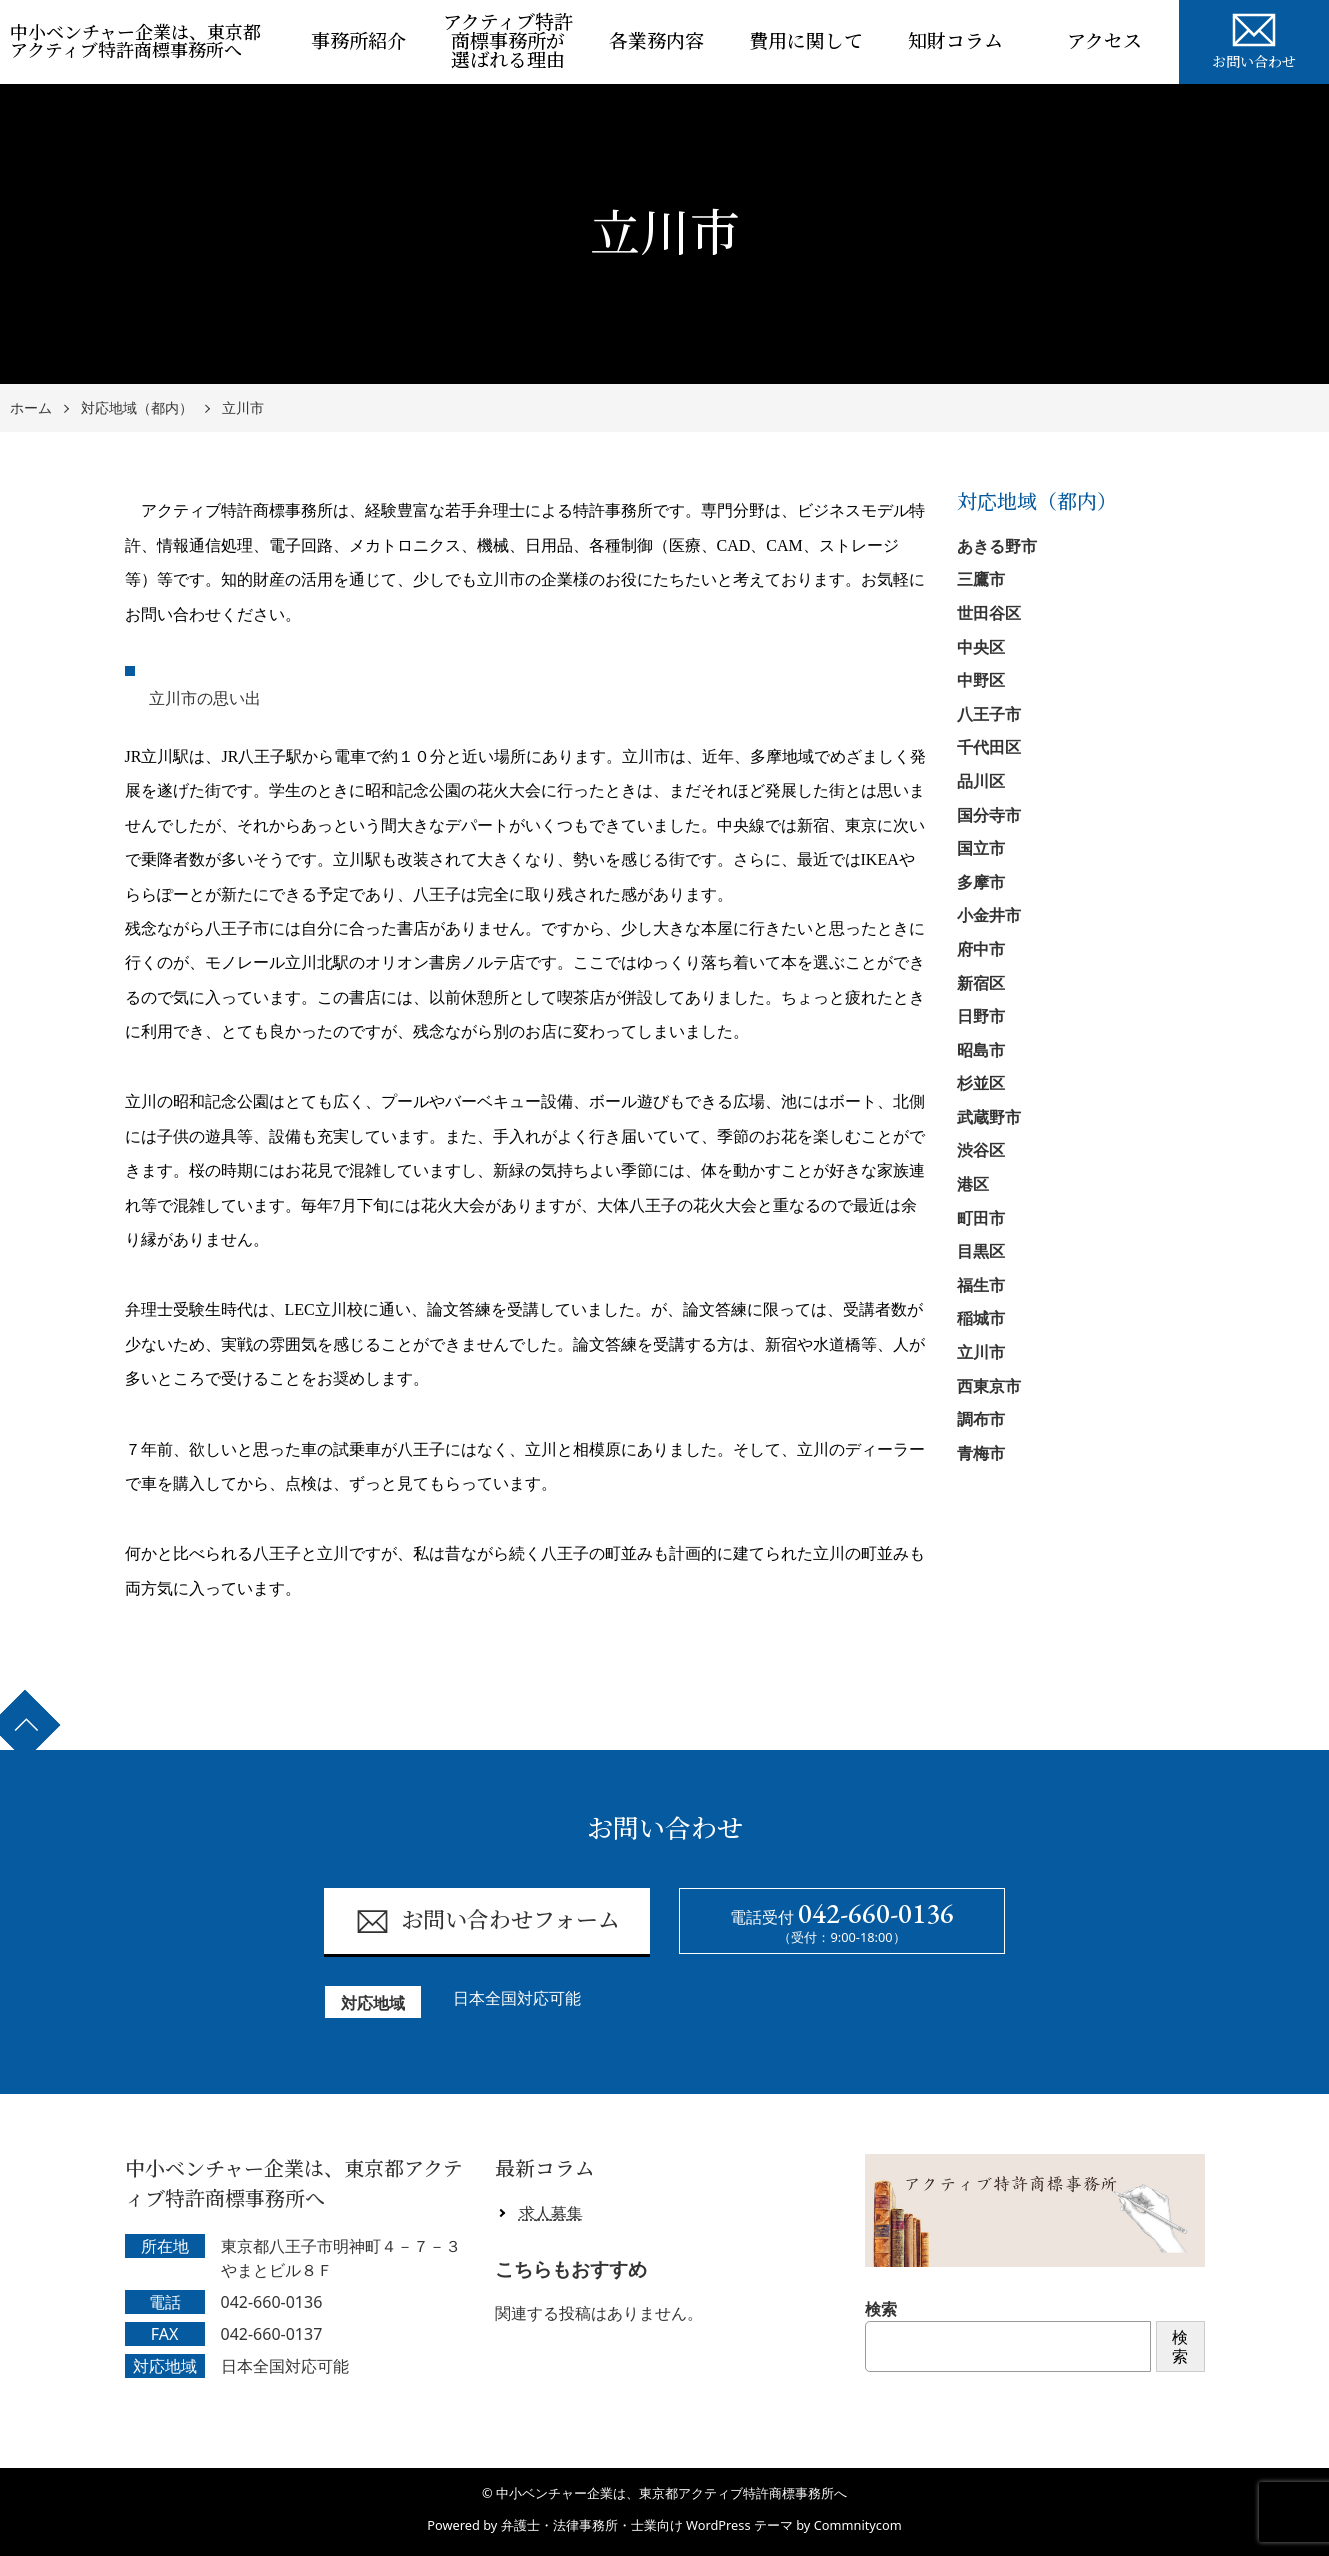 This screenshot has width=1329, height=2556. I want to click on 検索, so click(881, 2309).